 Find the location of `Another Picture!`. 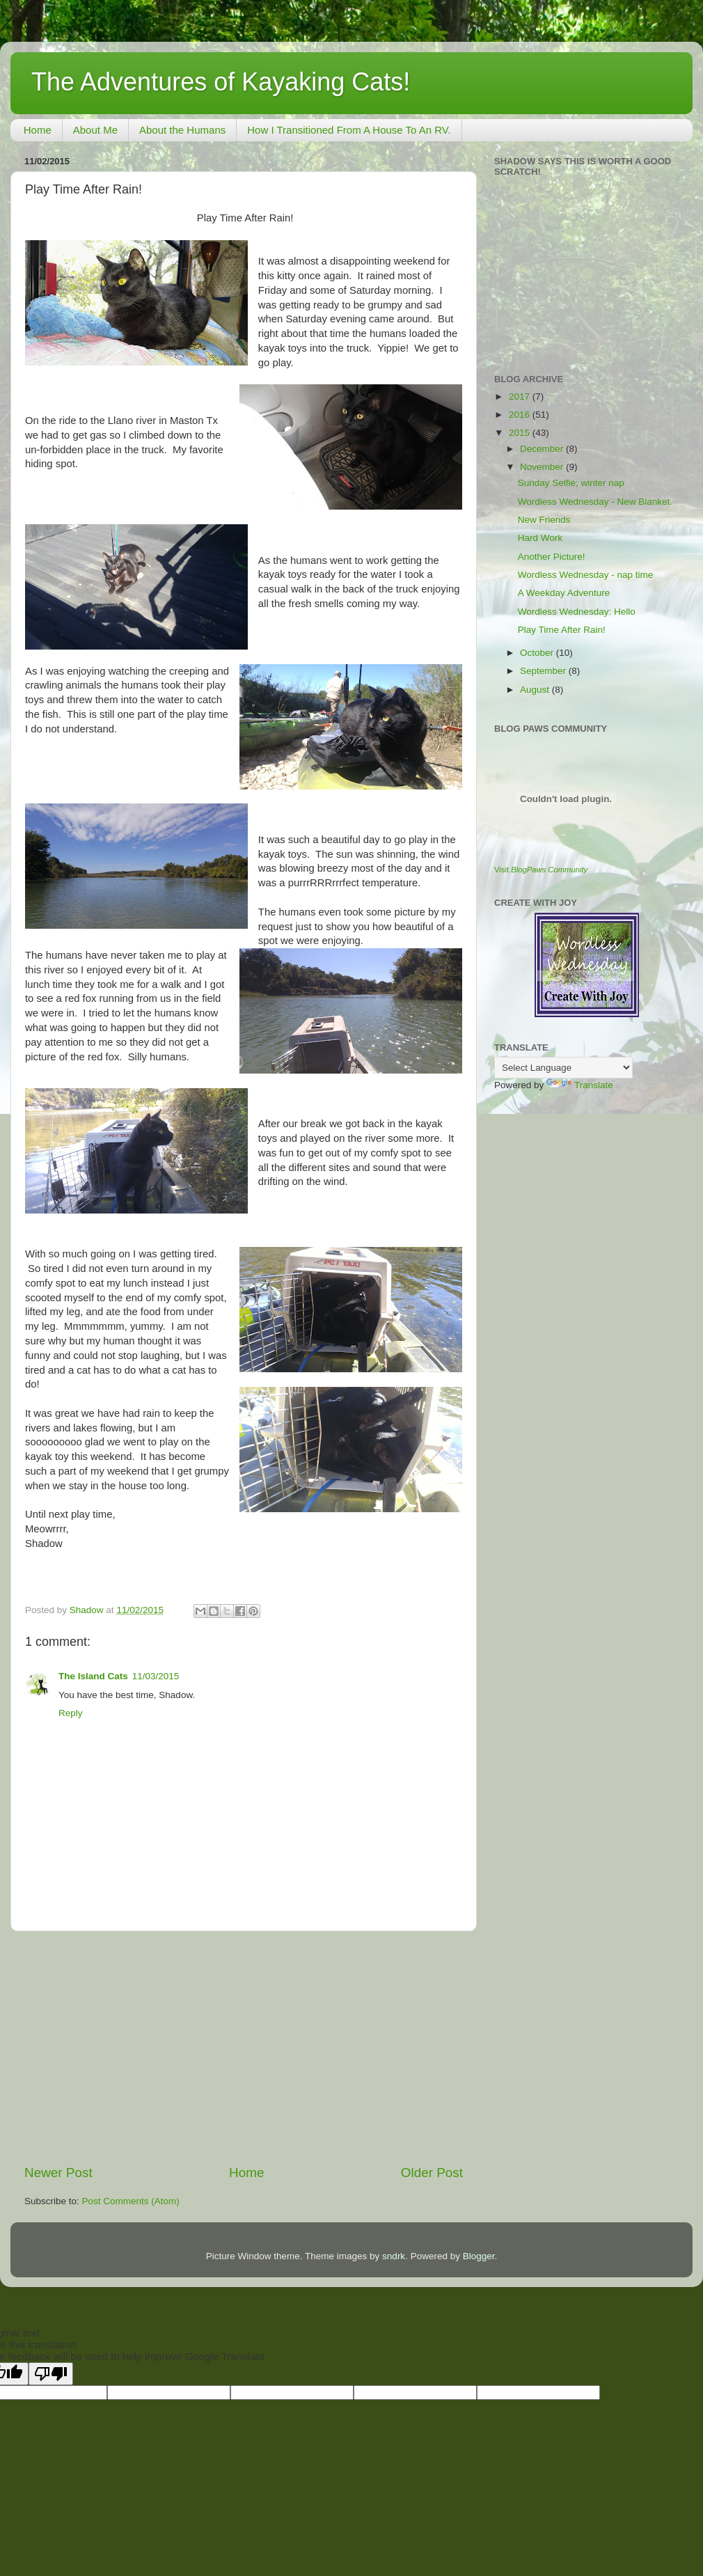

Another Picture! is located at coordinates (551, 556).